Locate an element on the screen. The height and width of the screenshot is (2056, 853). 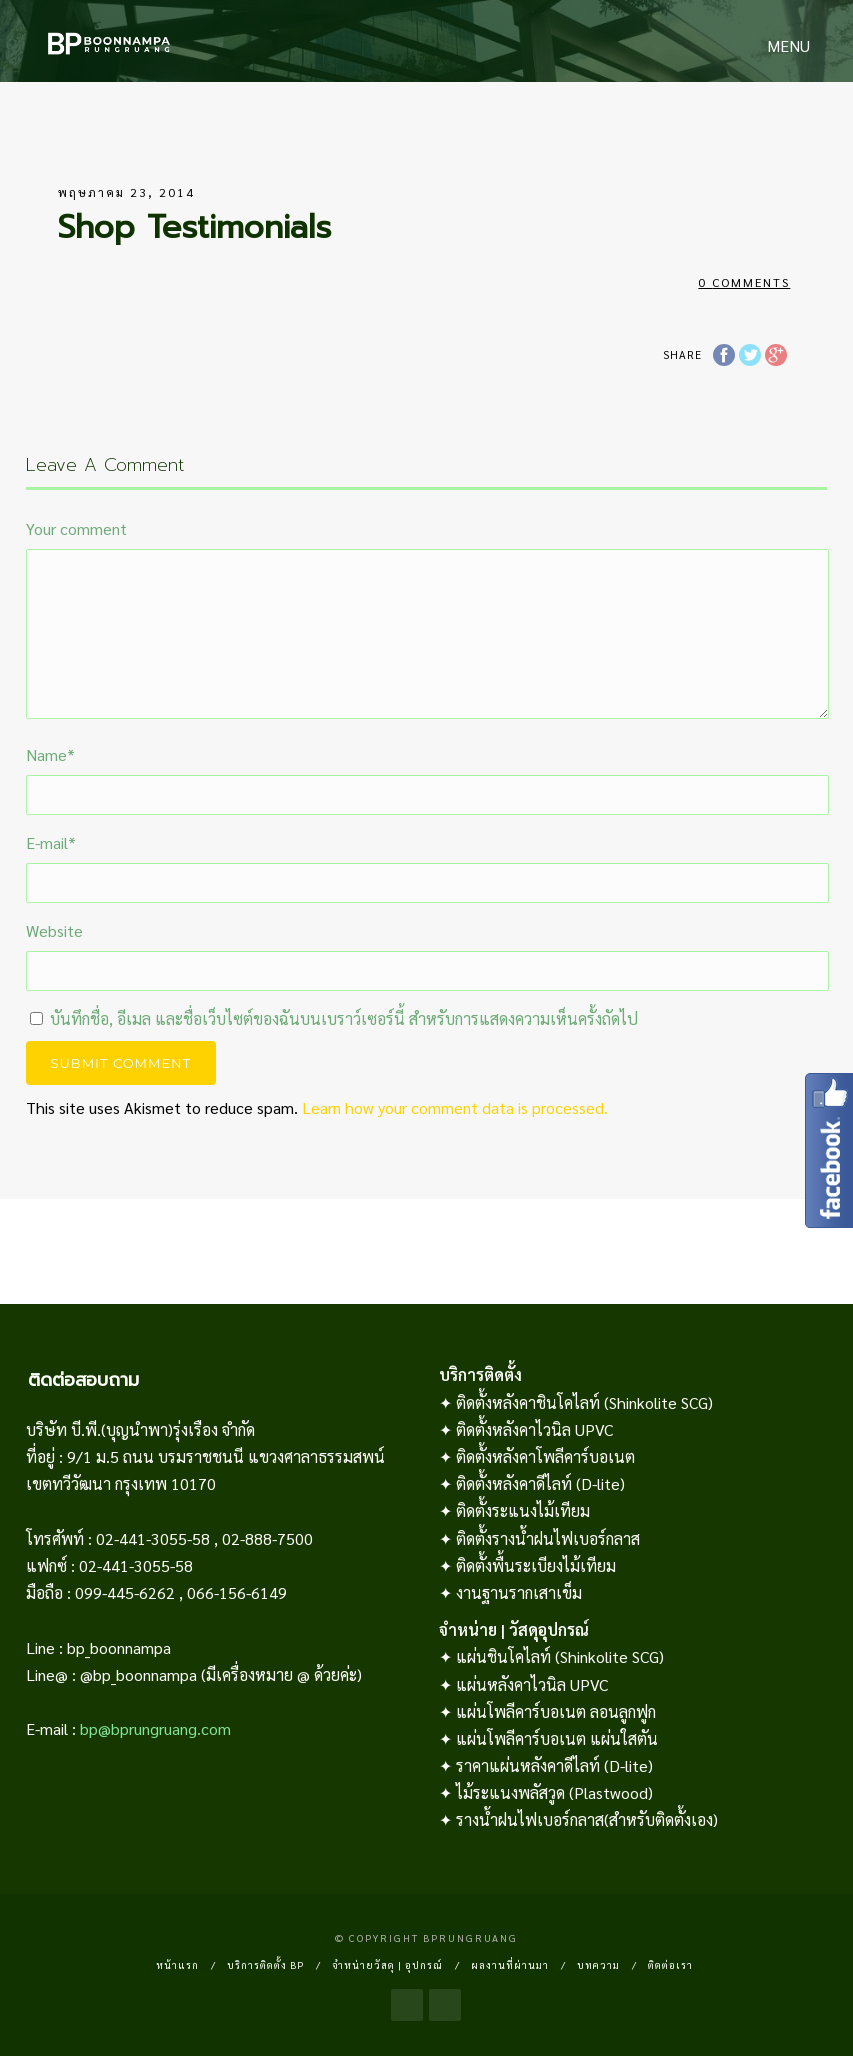
ราคาแผ่นหลังคาดีไลท์ (D-lite) is located at coordinates (554, 1765).